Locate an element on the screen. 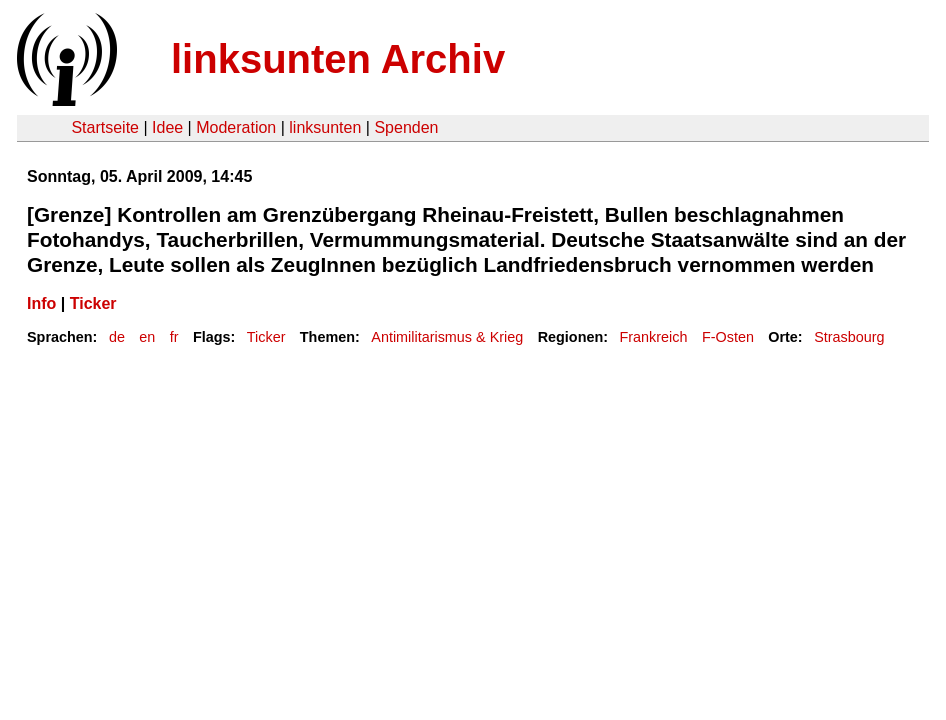 The width and height of the screenshot is (946, 720). Spenden is located at coordinates (406, 127).